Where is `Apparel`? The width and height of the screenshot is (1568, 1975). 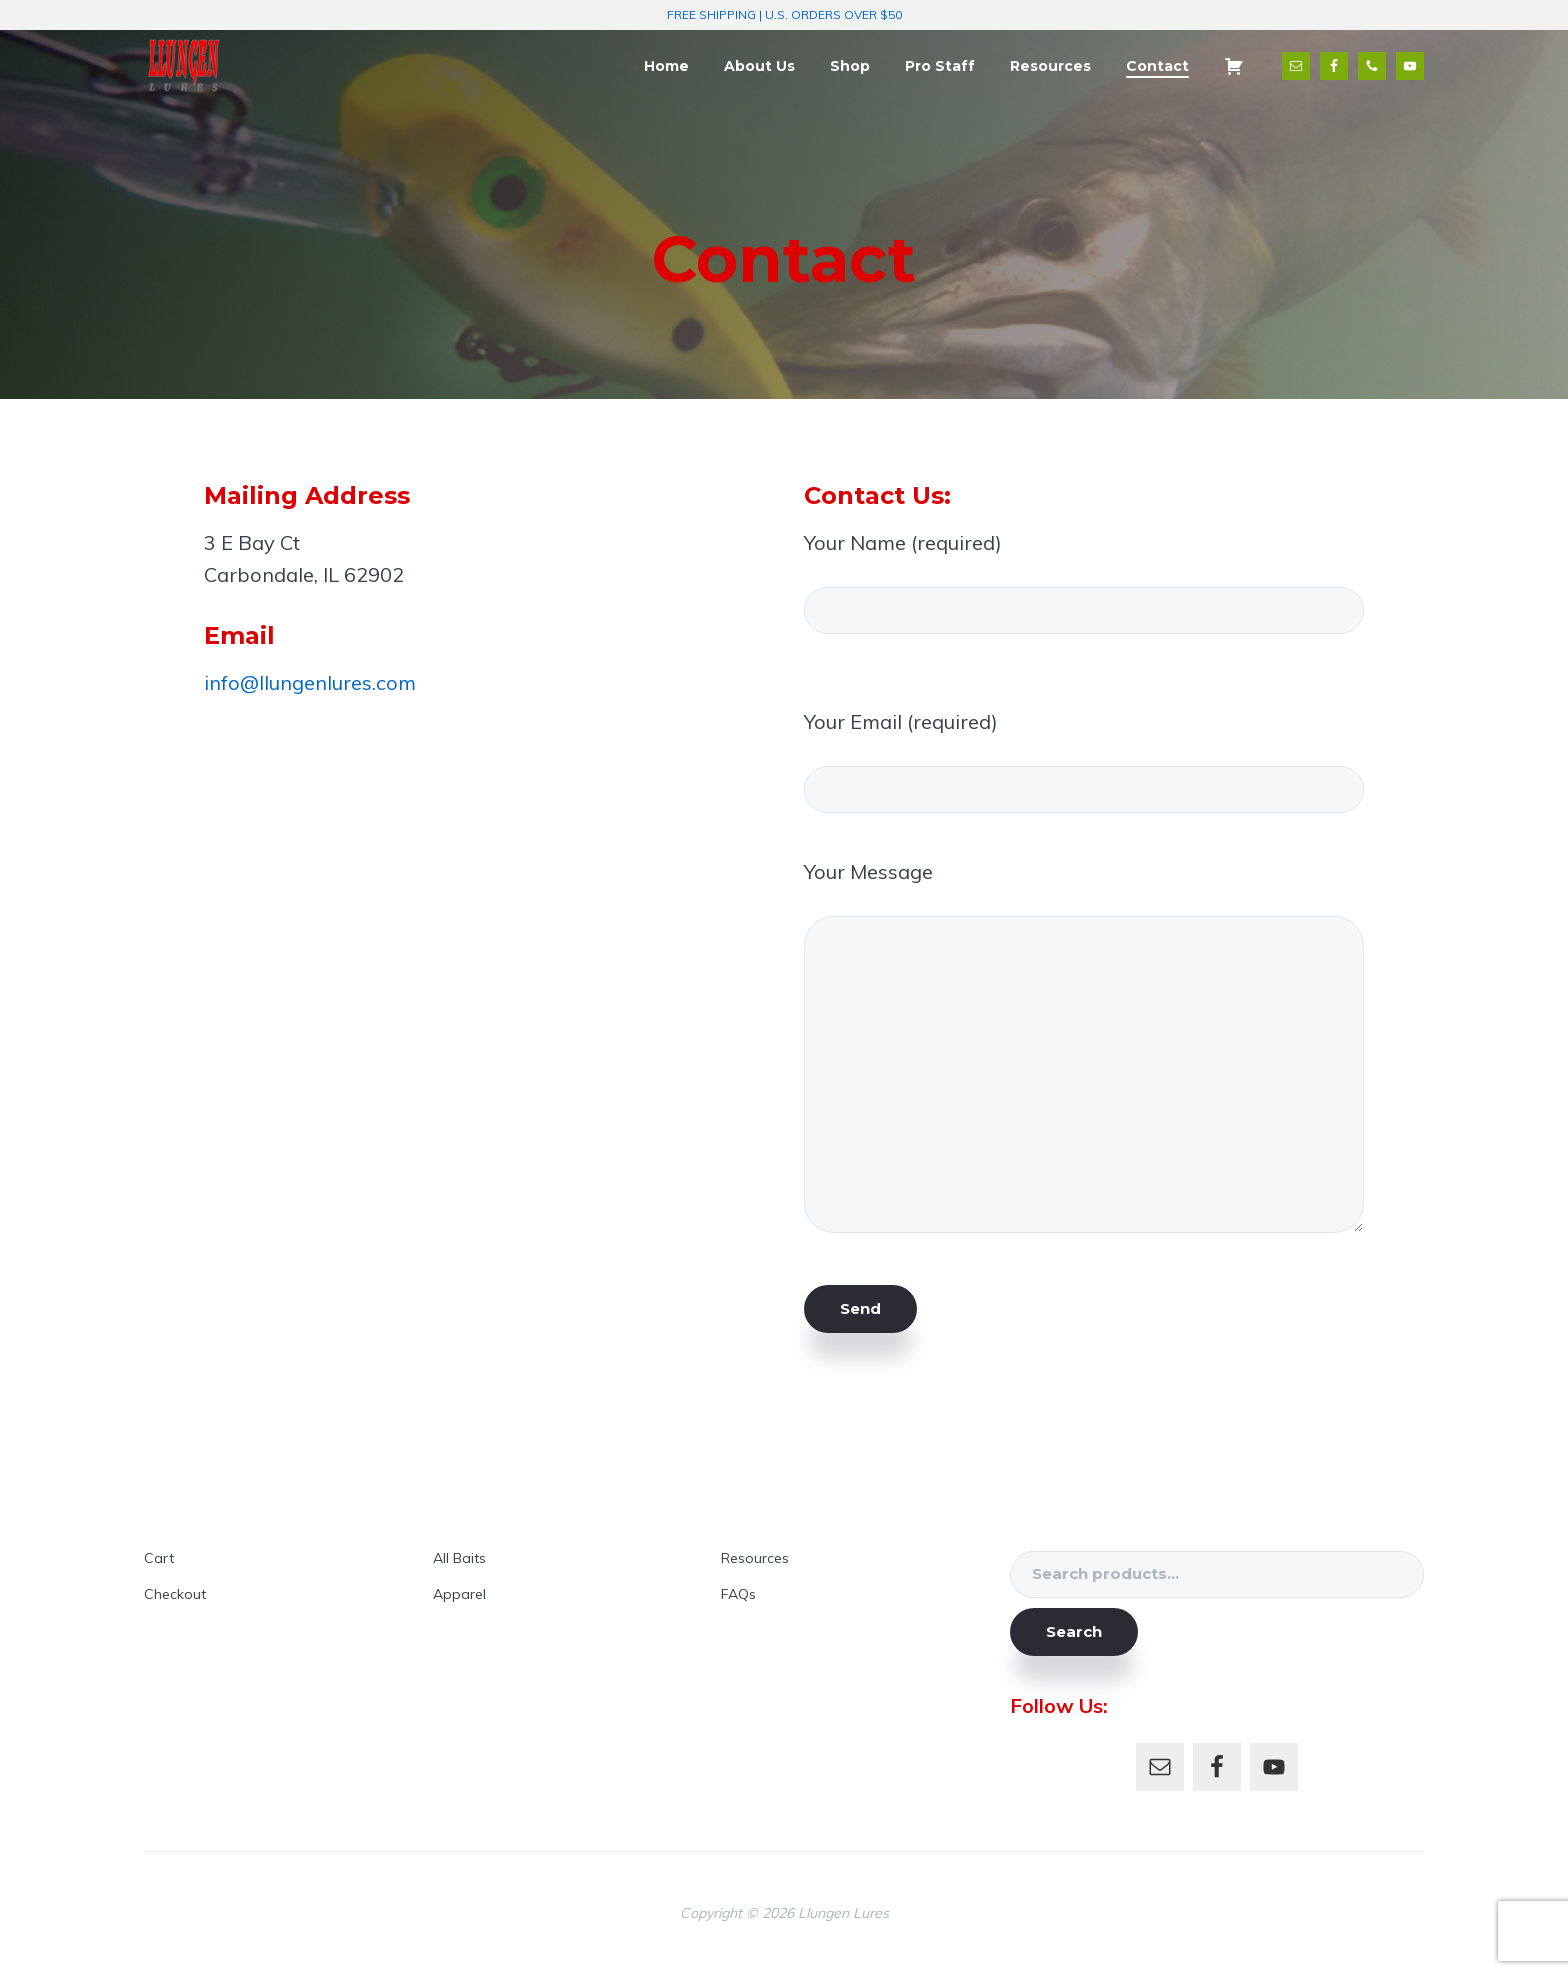
Apparel is located at coordinates (459, 1594).